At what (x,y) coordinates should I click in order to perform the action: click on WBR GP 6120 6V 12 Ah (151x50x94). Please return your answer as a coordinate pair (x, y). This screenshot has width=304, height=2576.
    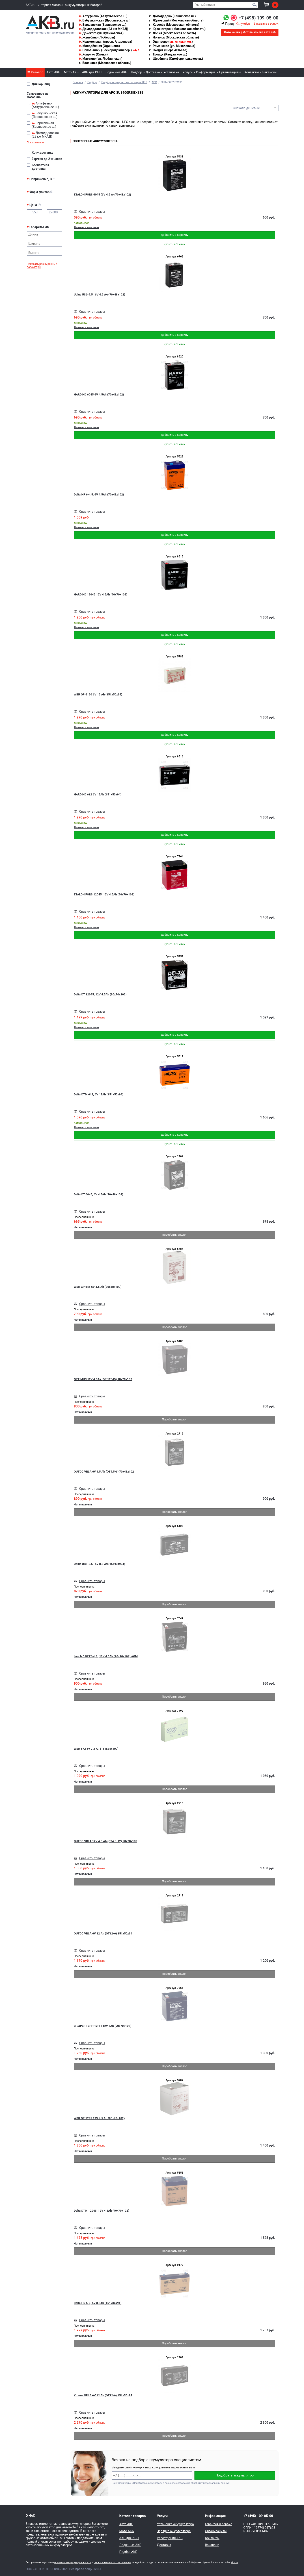
    Looking at the image, I should click on (98, 694).